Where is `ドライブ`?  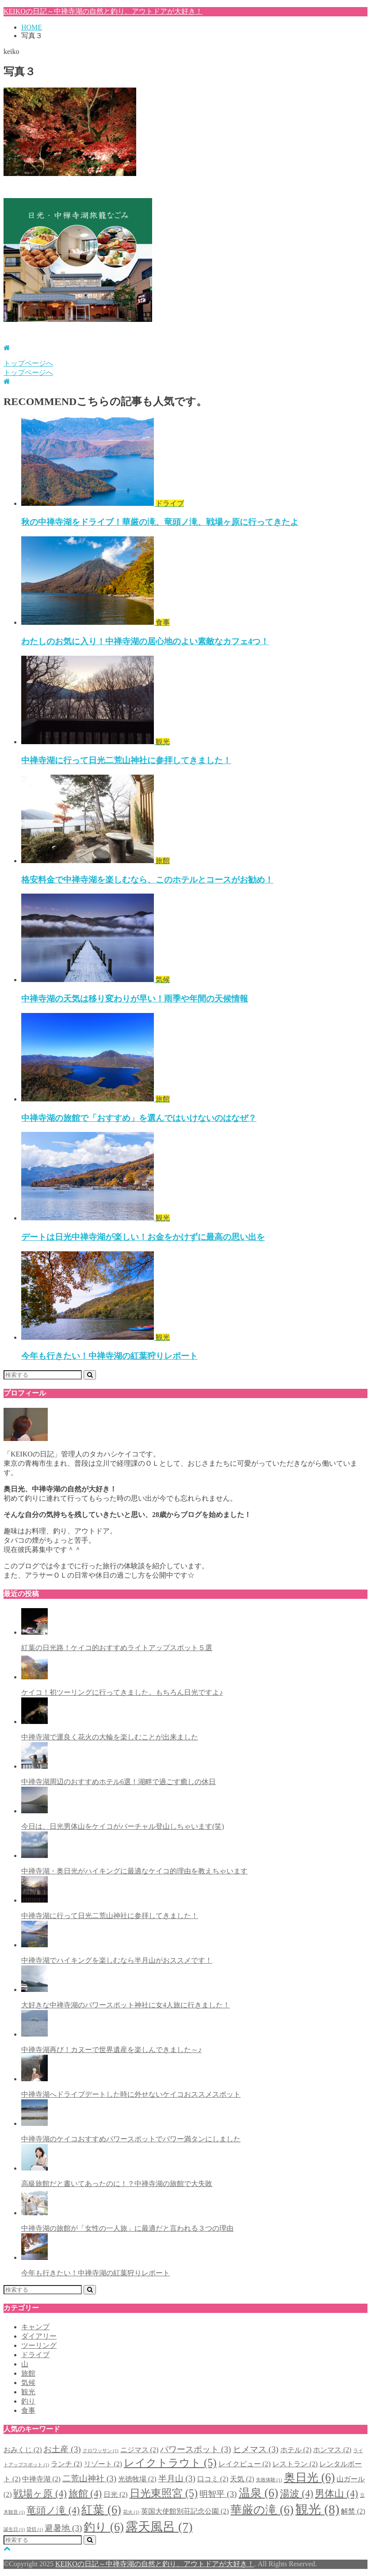
ドライブ is located at coordinates (35, 2354).